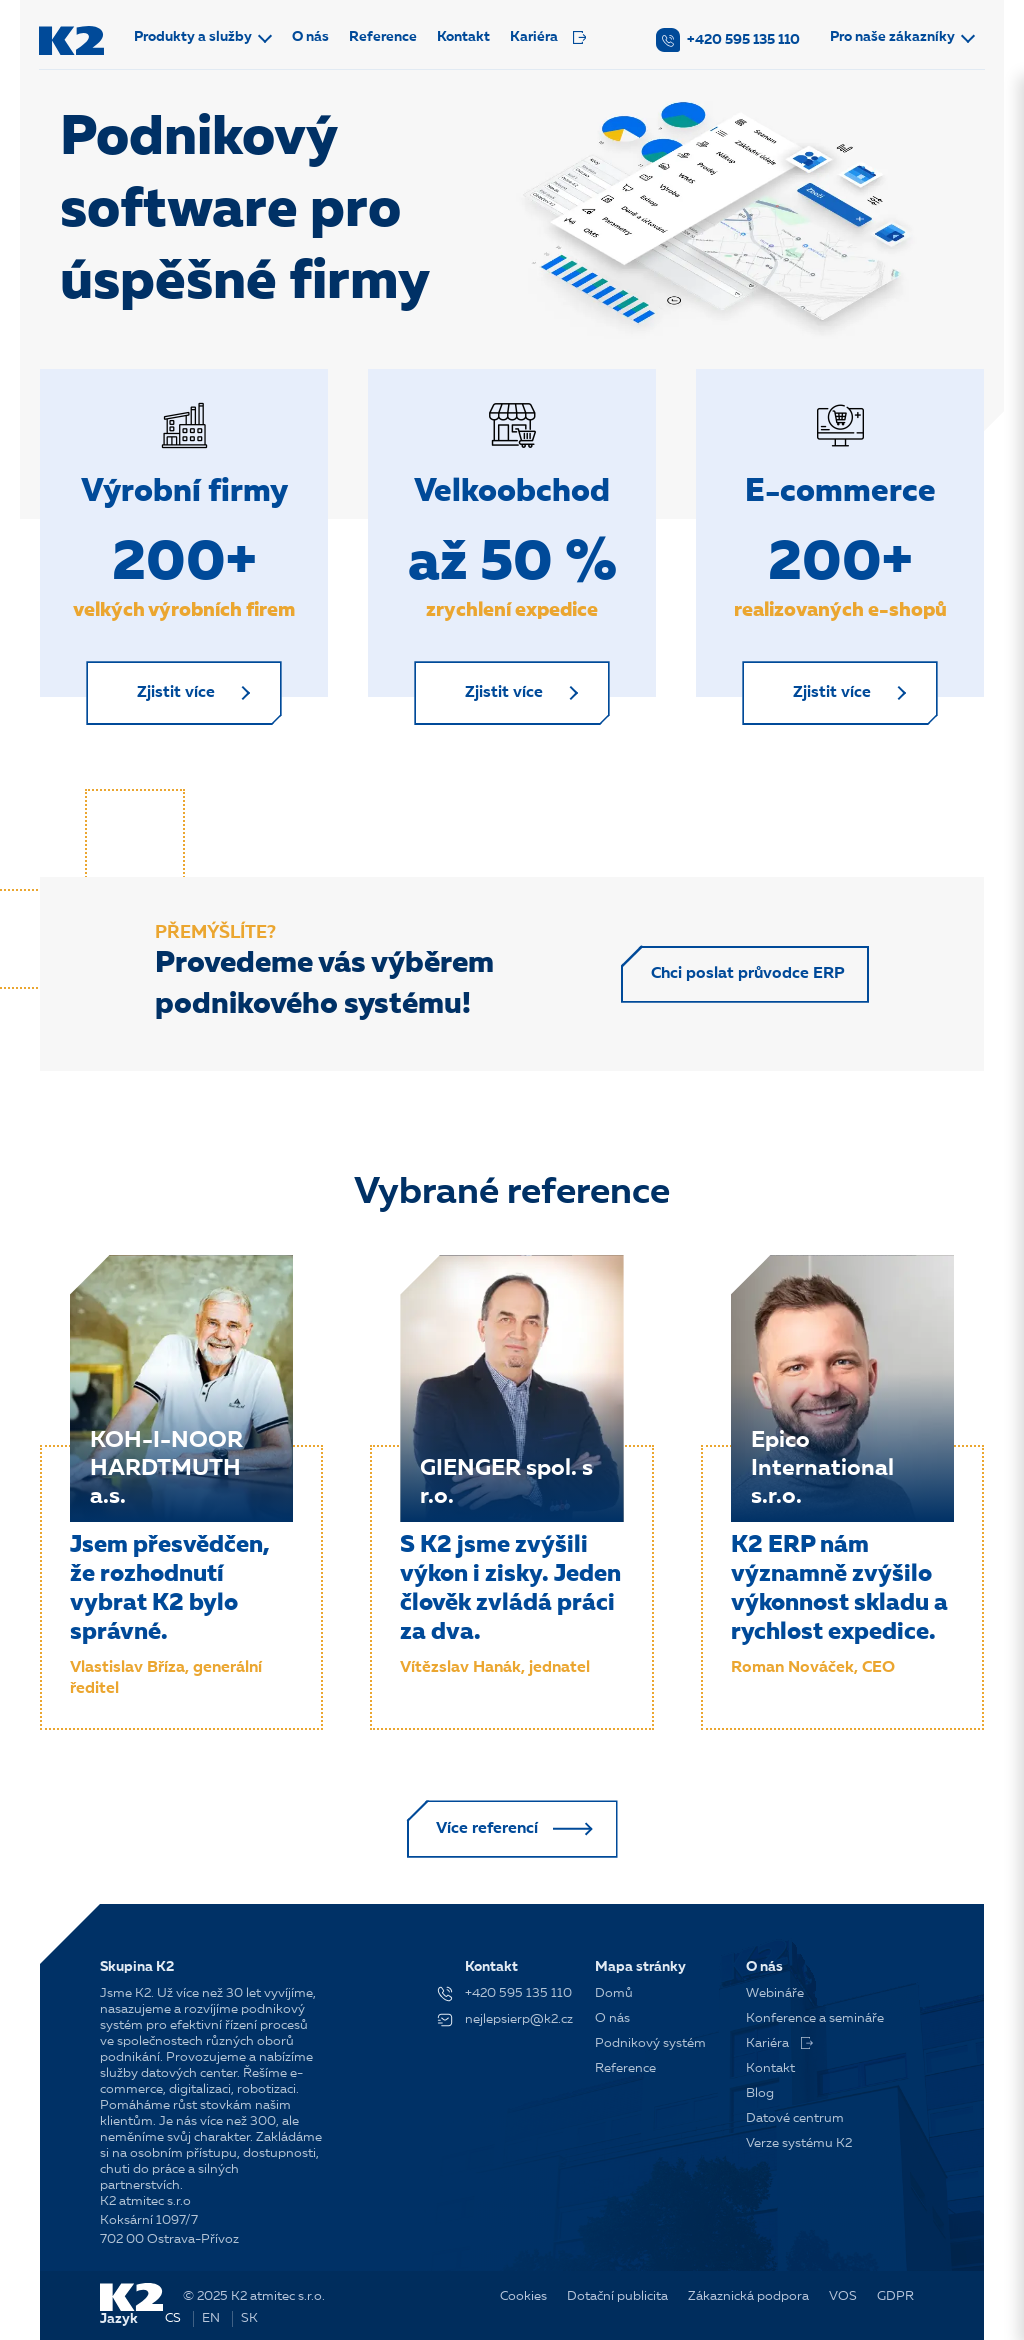  Describe the element at coordinates (173, 2318) in the screenshot. I see `CS` at that location.